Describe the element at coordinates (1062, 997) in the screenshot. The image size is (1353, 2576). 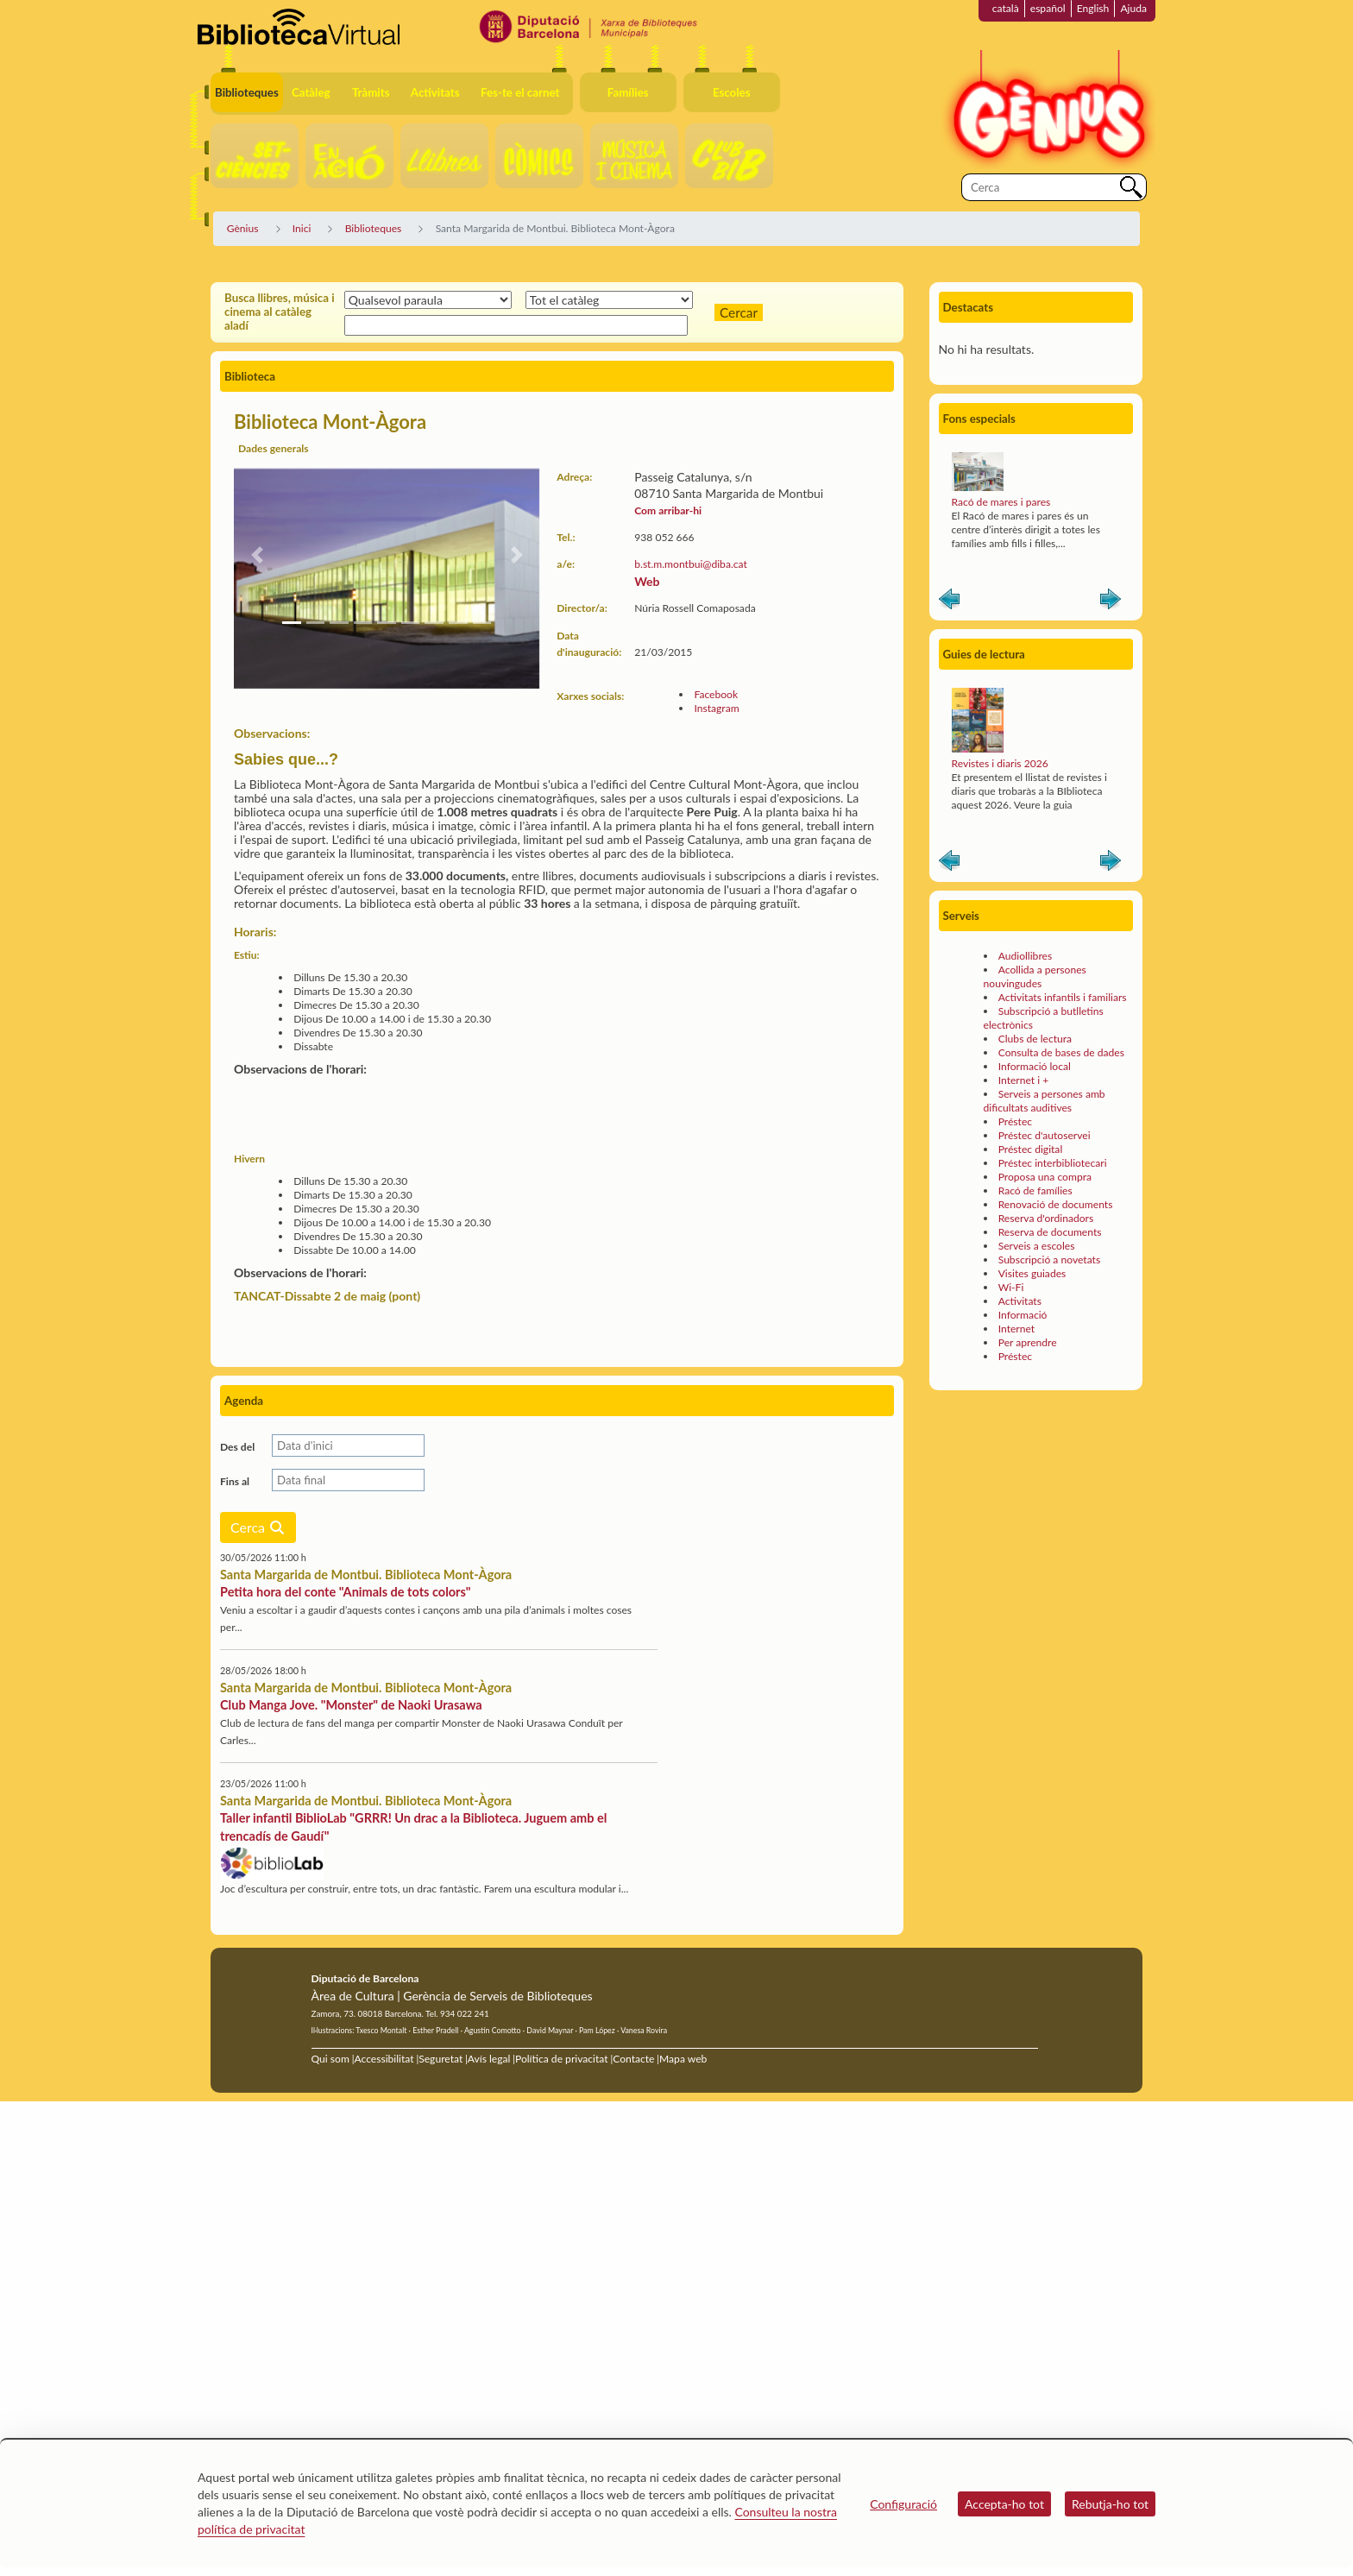
I see `Activitats infantils i familiars` at that location.